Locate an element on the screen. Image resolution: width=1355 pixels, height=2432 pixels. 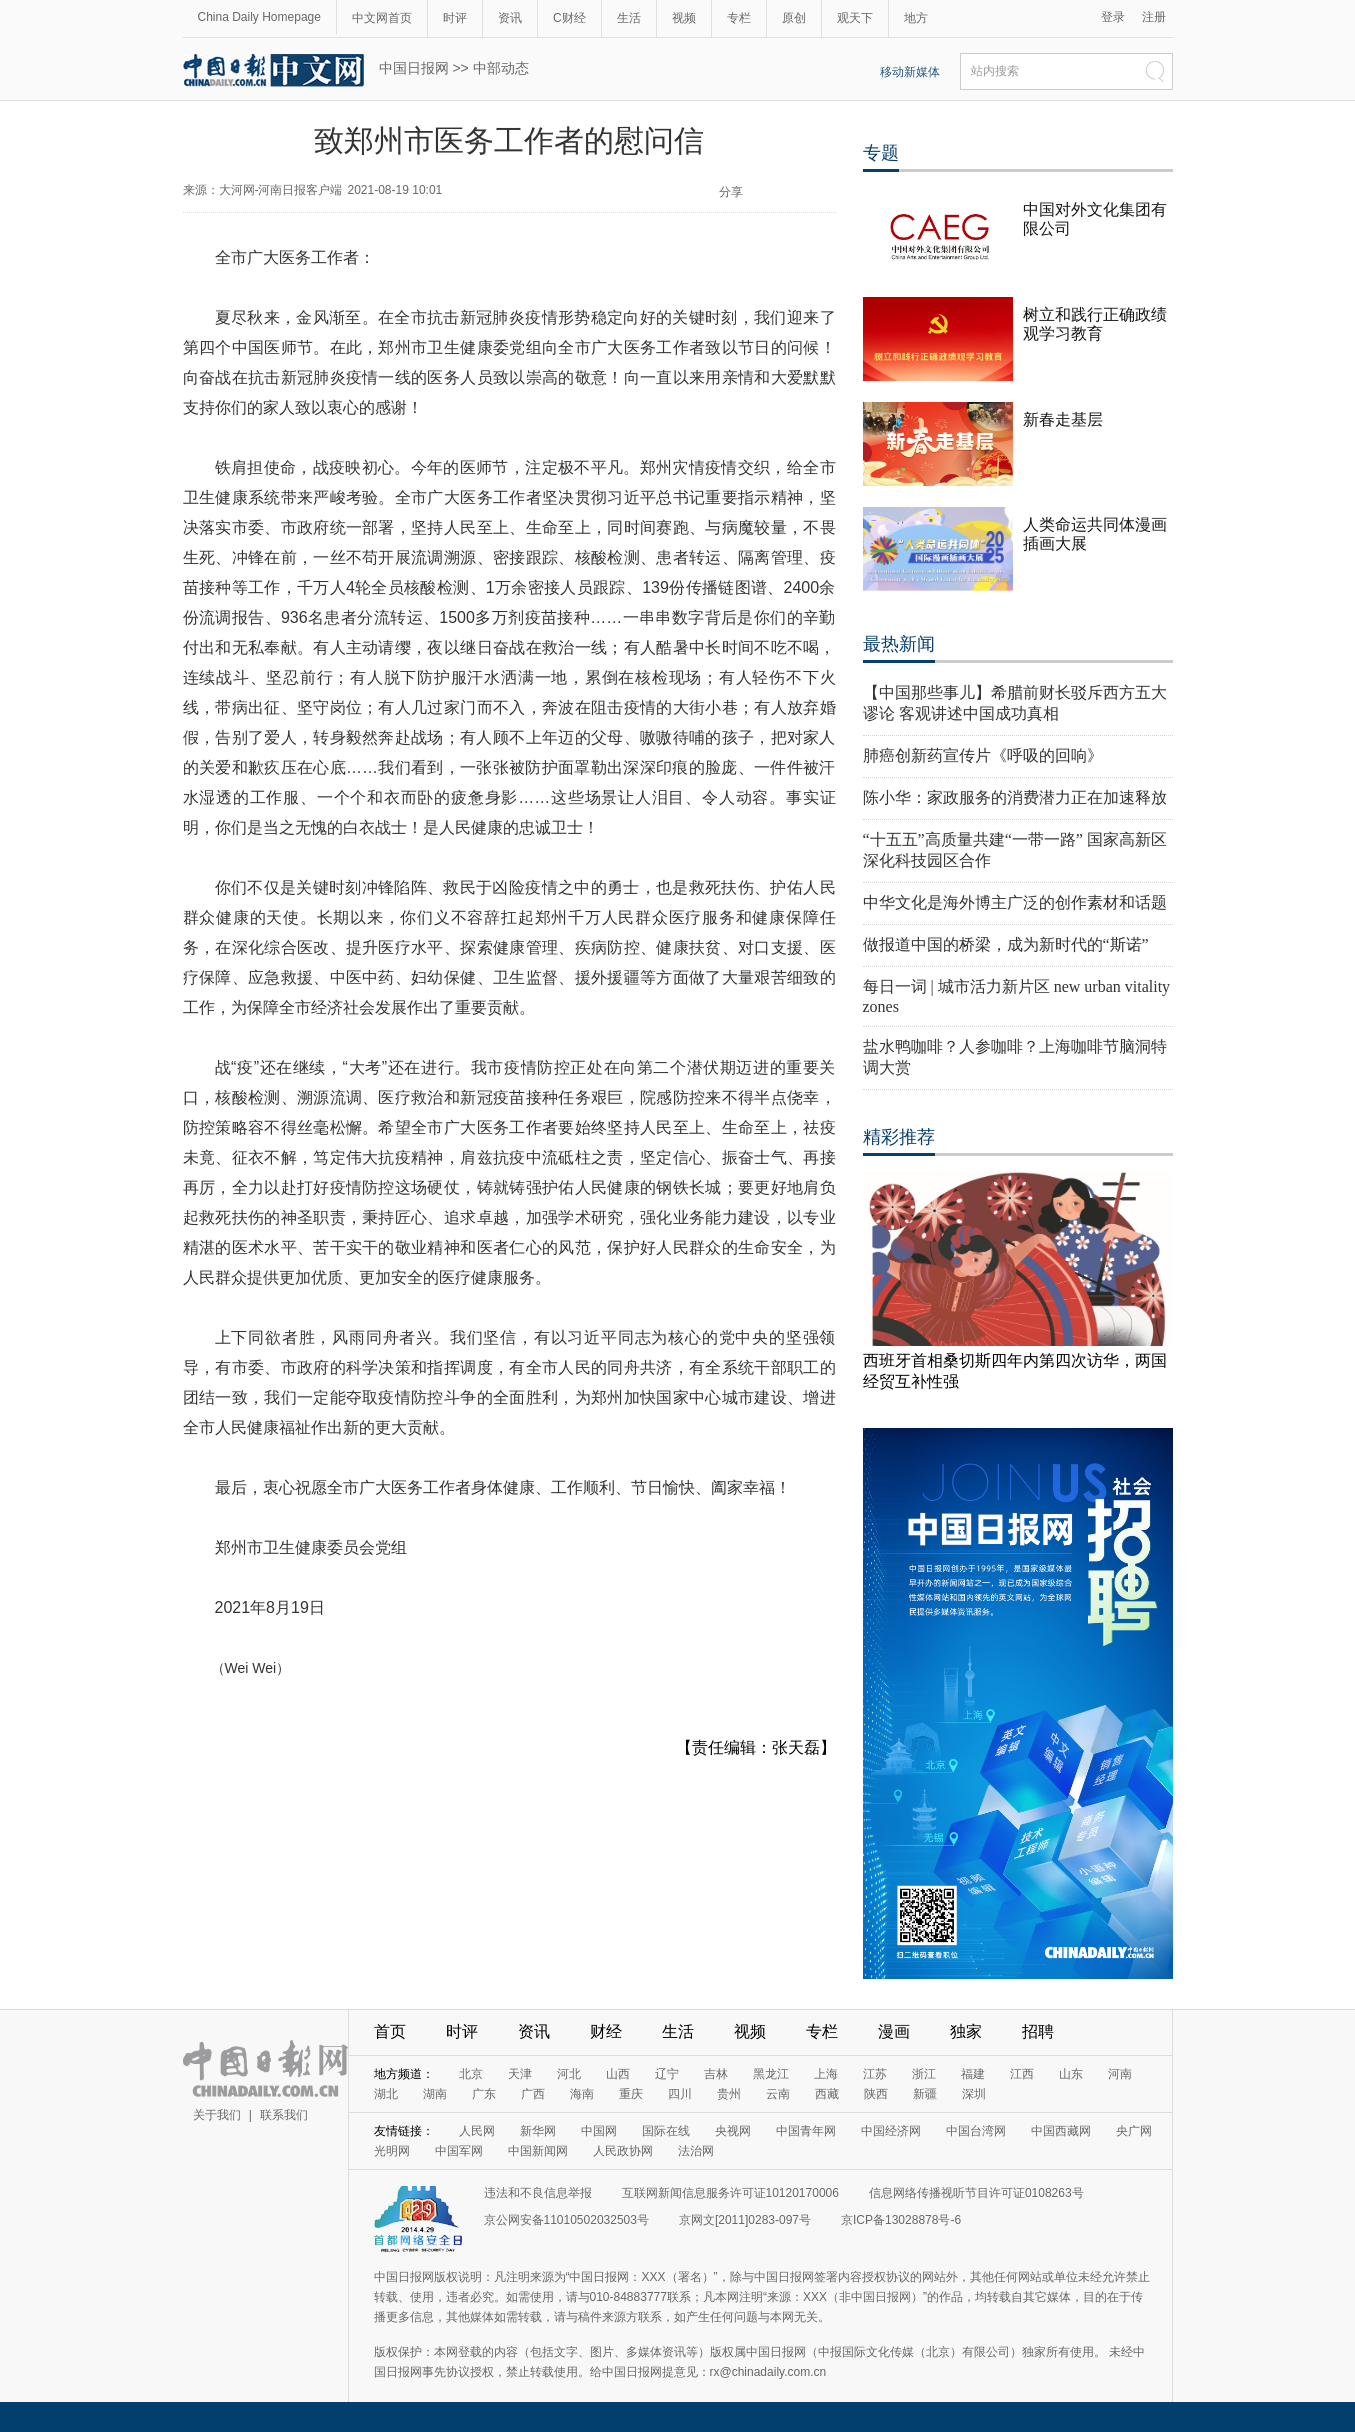
法治网 is located at coordinates (696, 2151).